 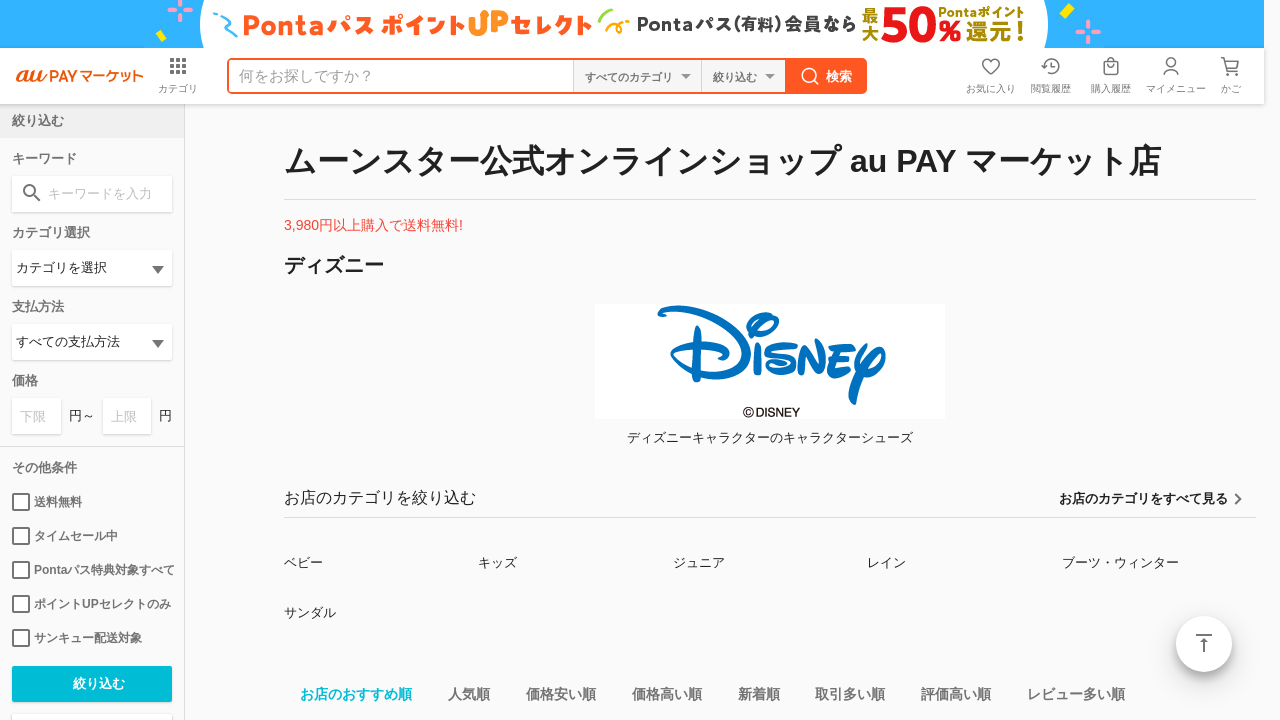 I want to click on ページトップ, so click(x=1204, y=644).